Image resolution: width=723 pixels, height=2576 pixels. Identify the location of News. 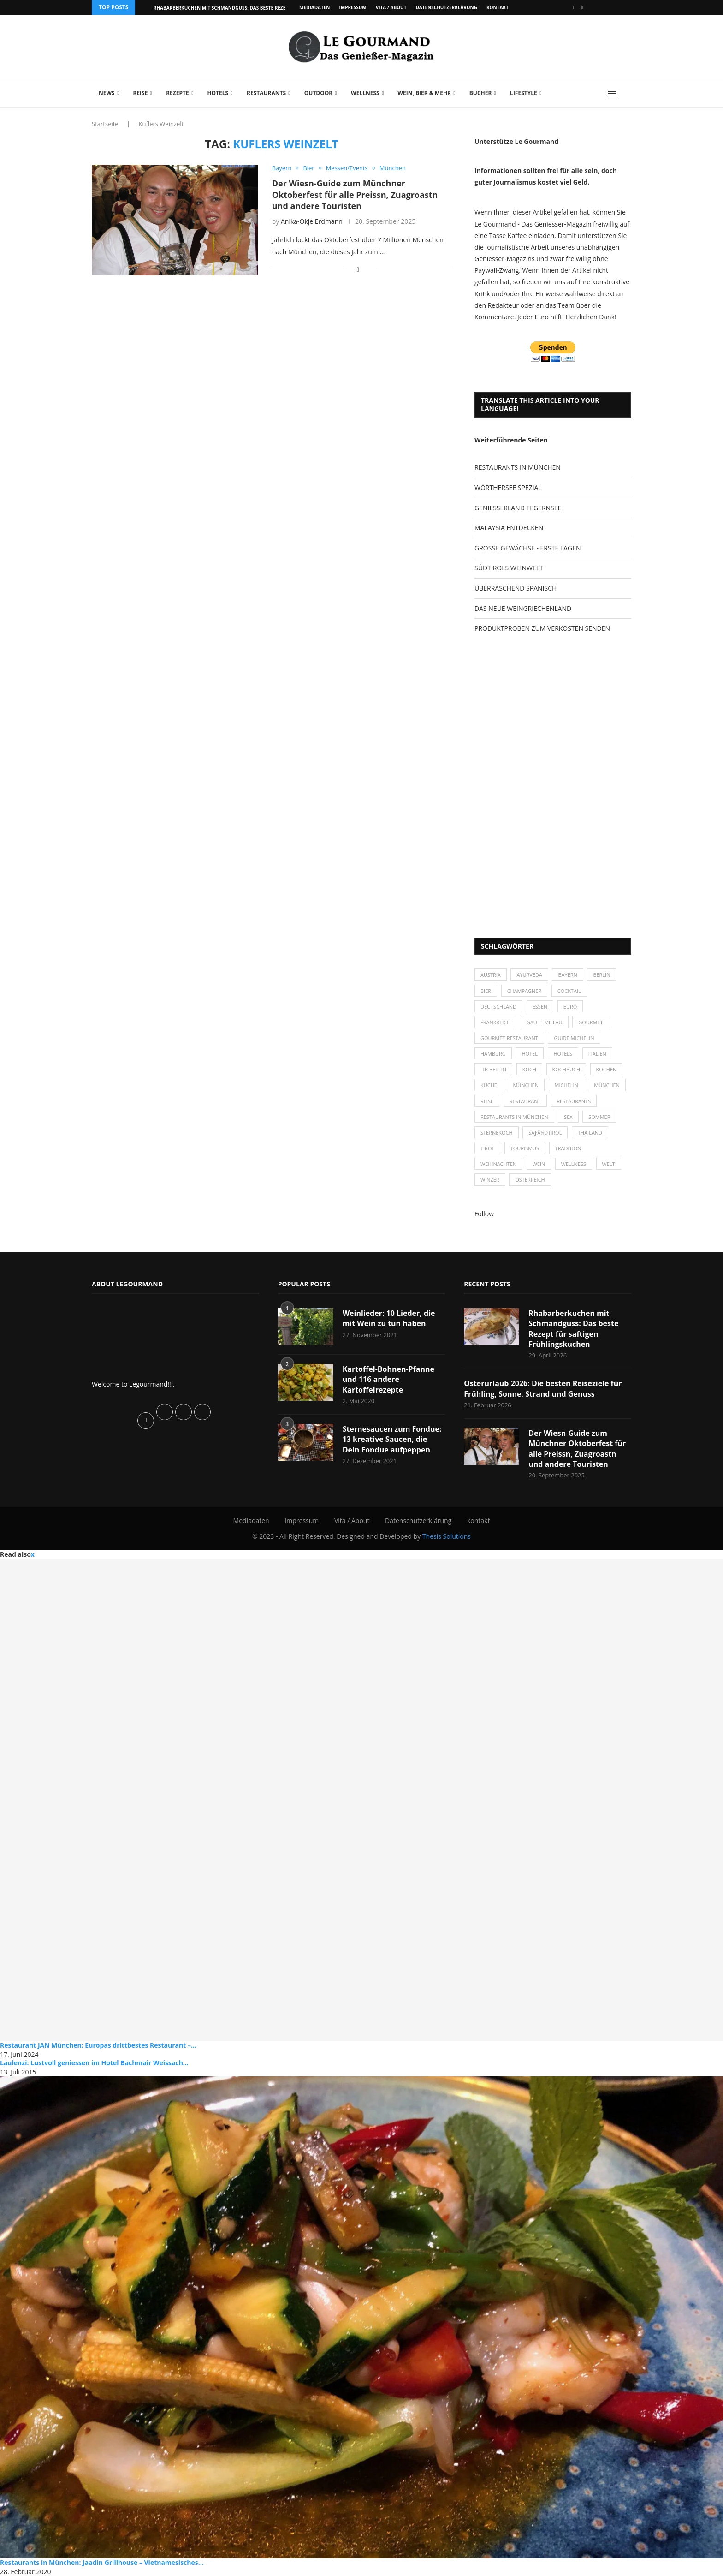
(107, 93).